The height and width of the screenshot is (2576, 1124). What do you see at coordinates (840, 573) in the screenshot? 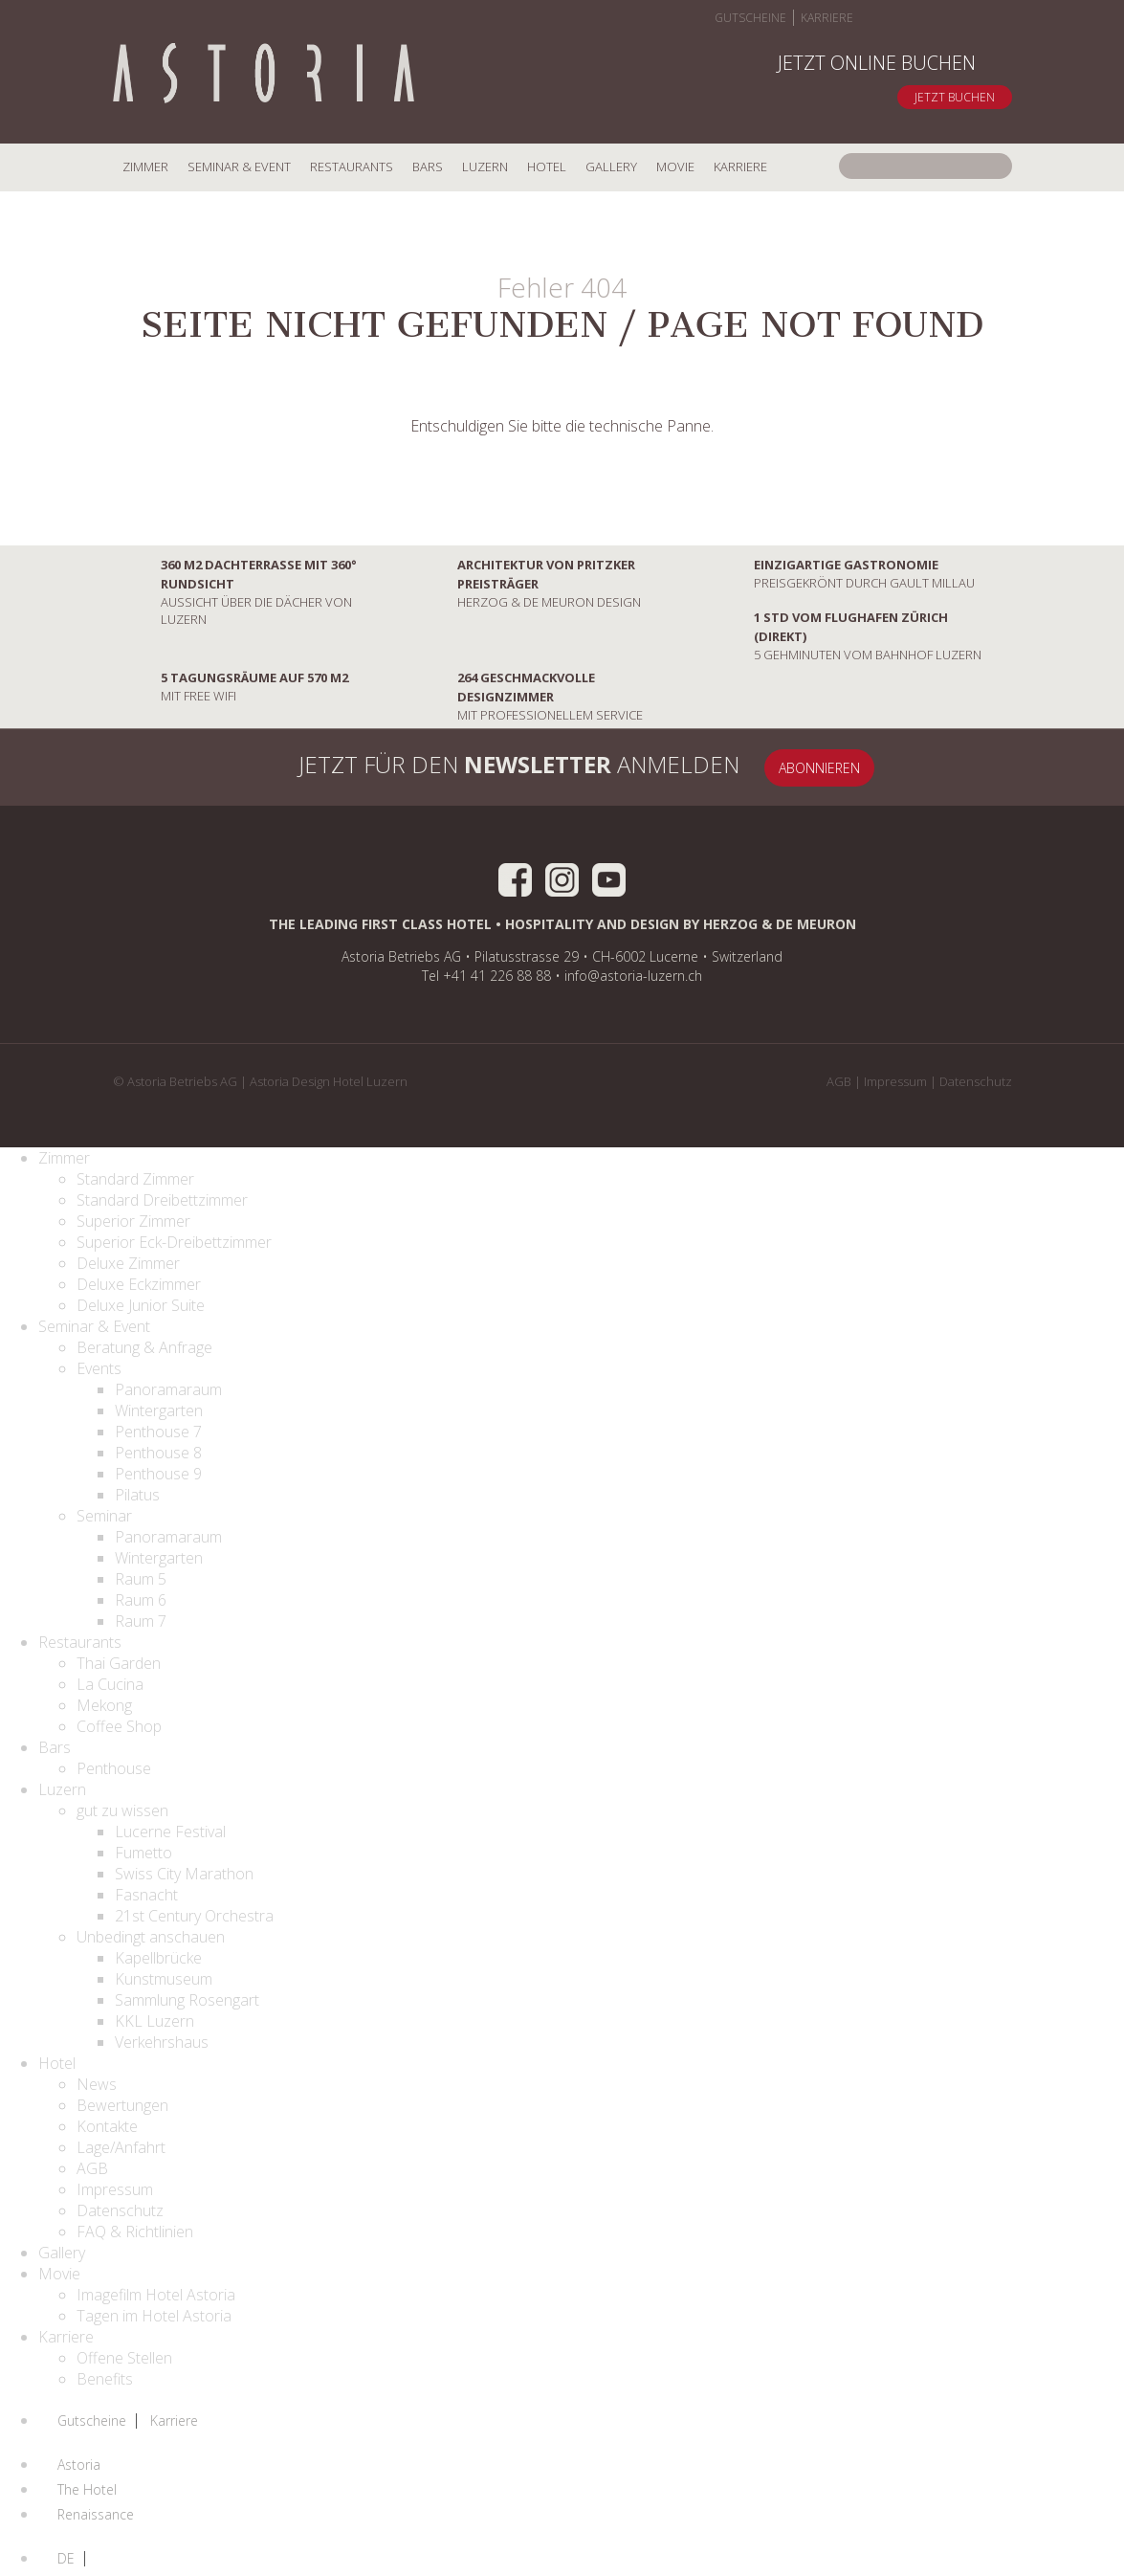
I see `preisgekrönt durch Gault Millau` at bounding box center [840, 573].